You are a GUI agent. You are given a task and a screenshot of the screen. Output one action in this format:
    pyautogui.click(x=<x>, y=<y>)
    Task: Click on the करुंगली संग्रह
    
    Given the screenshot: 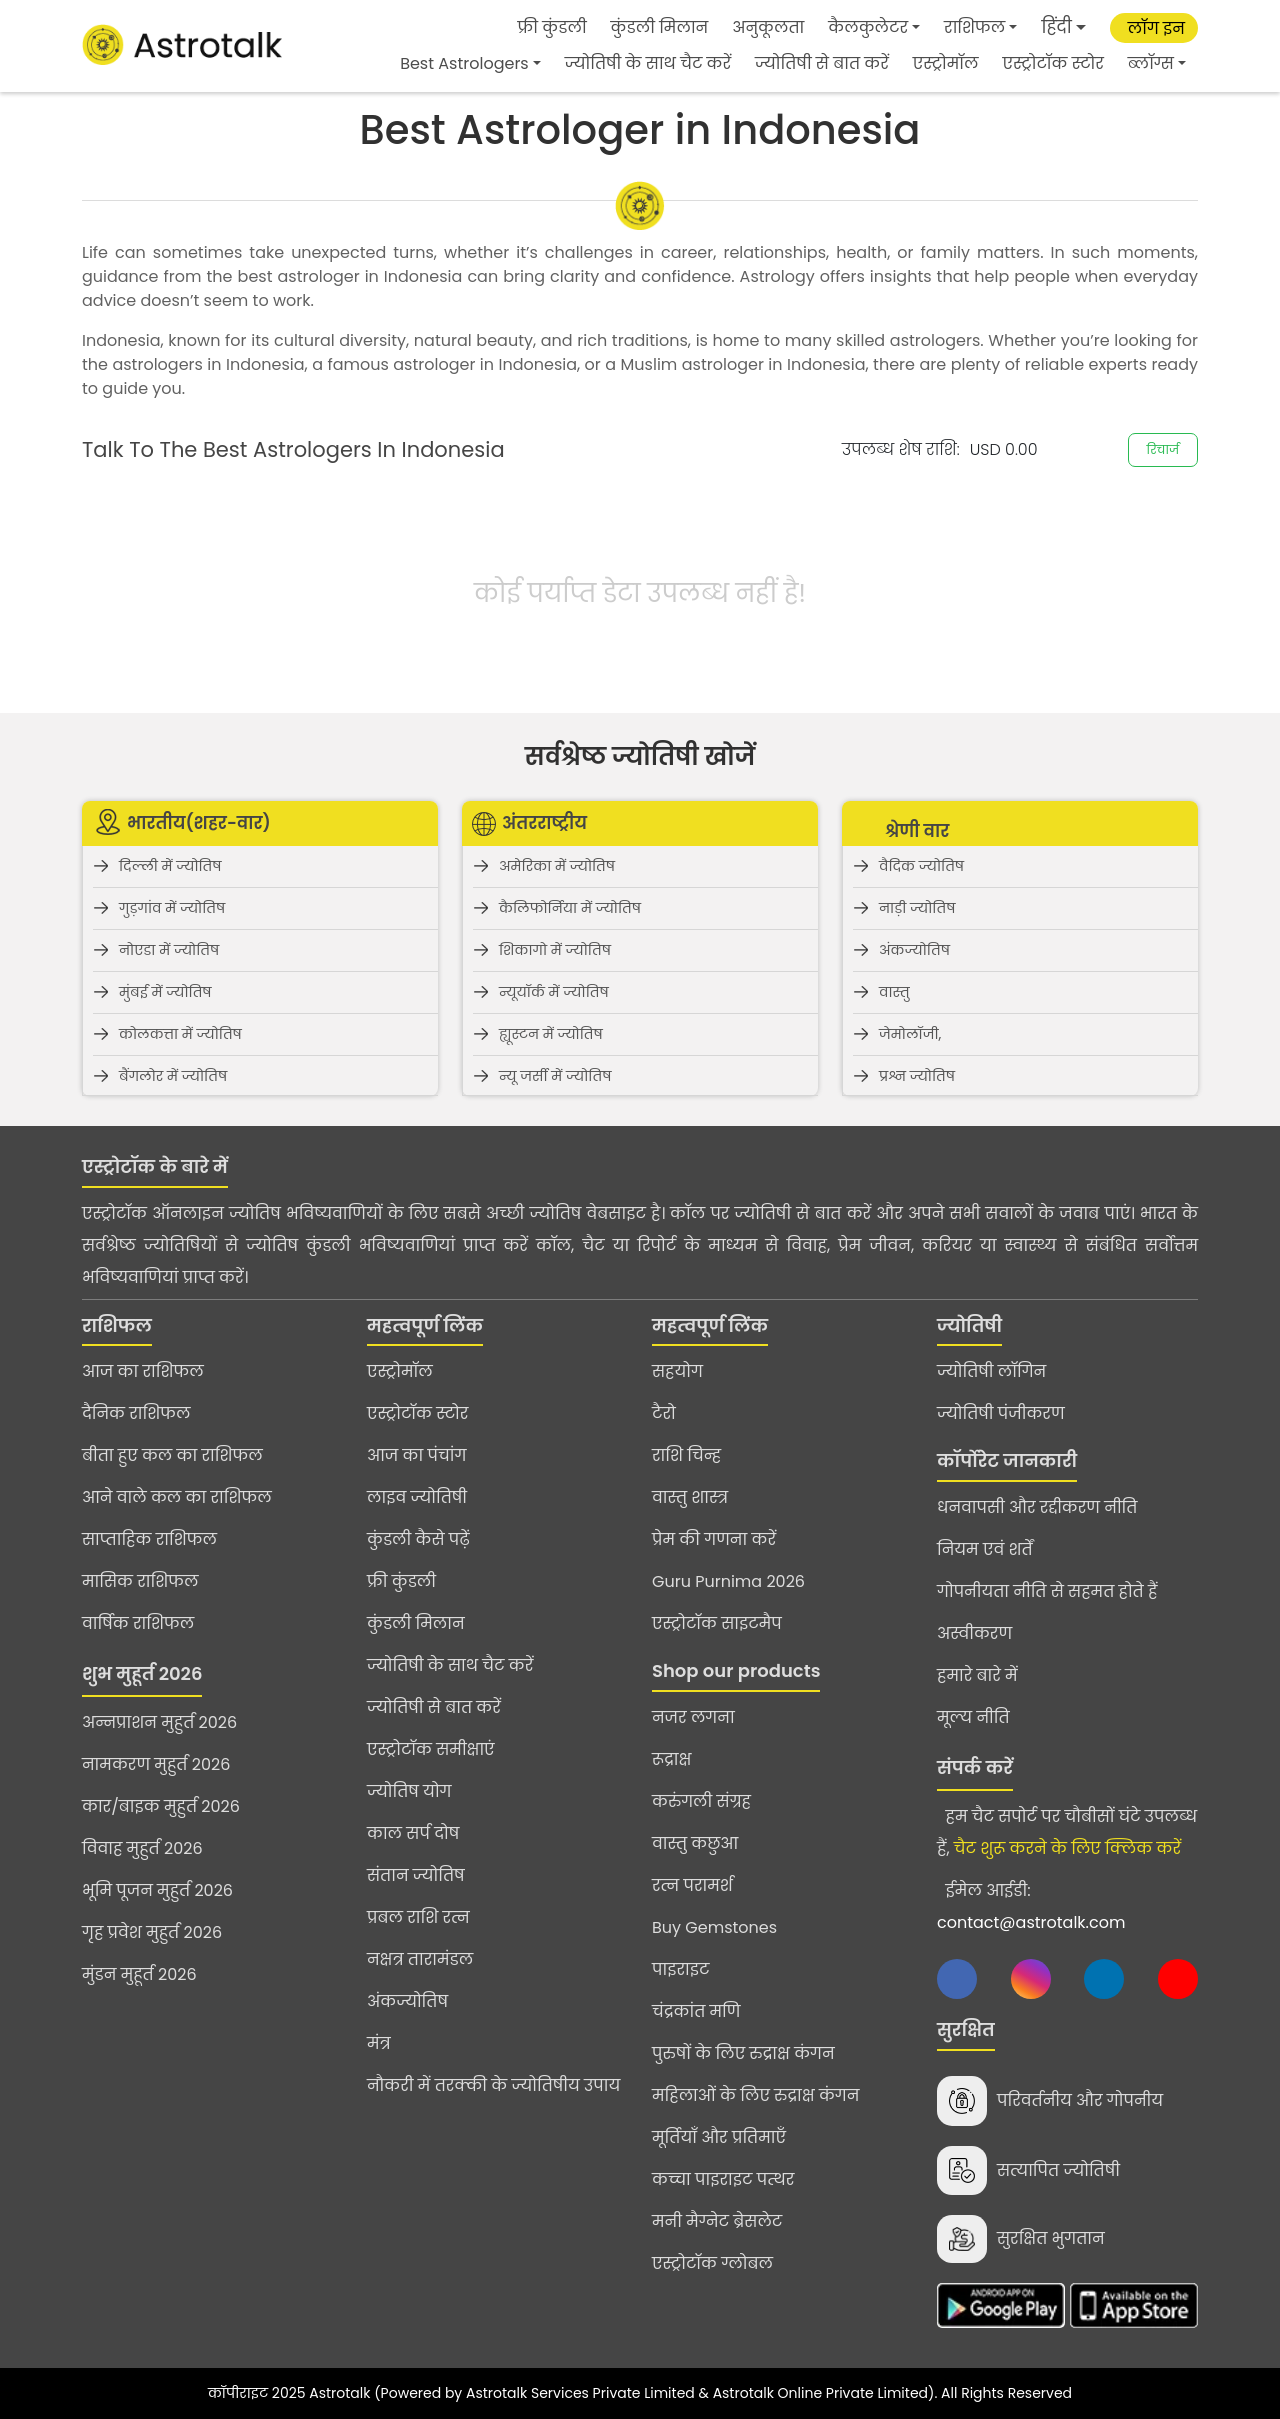 What is the action you would take?
    pyautogui.click(x=701, y=1801)
    